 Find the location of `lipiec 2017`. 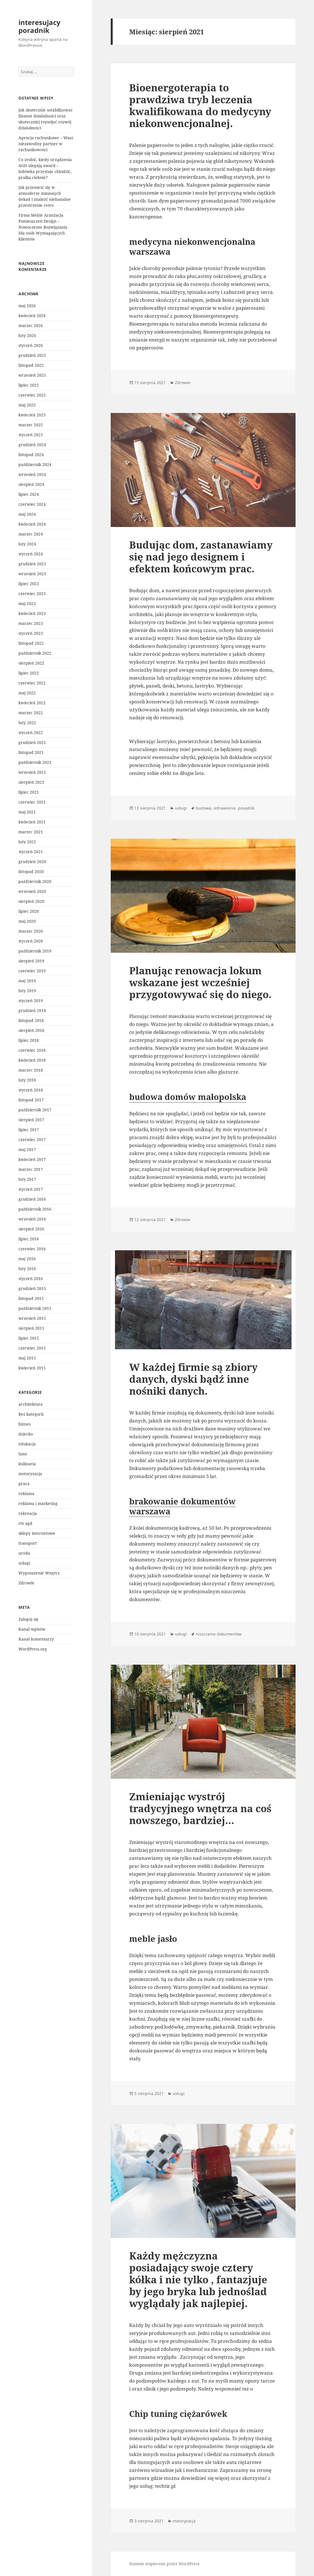

lipiec 2017 is located at coordinates (28, 1129).